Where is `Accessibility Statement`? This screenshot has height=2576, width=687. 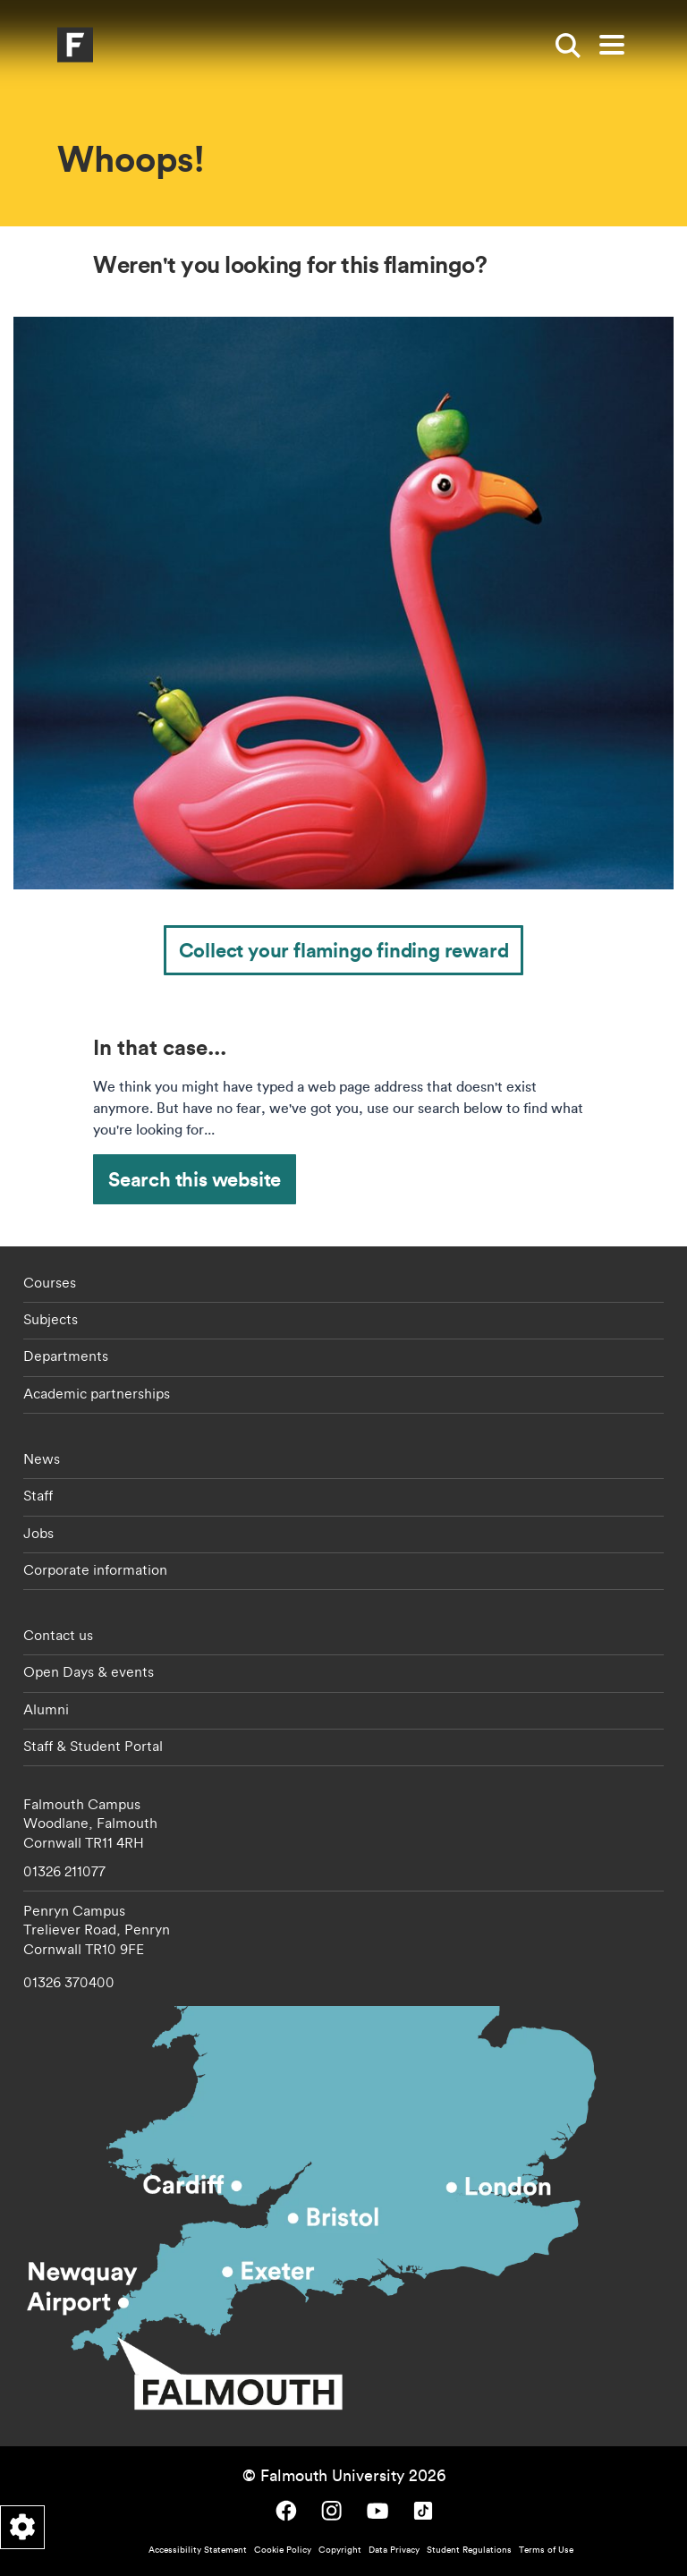 Accessibility Statement is located at coordinates (197, 2549).